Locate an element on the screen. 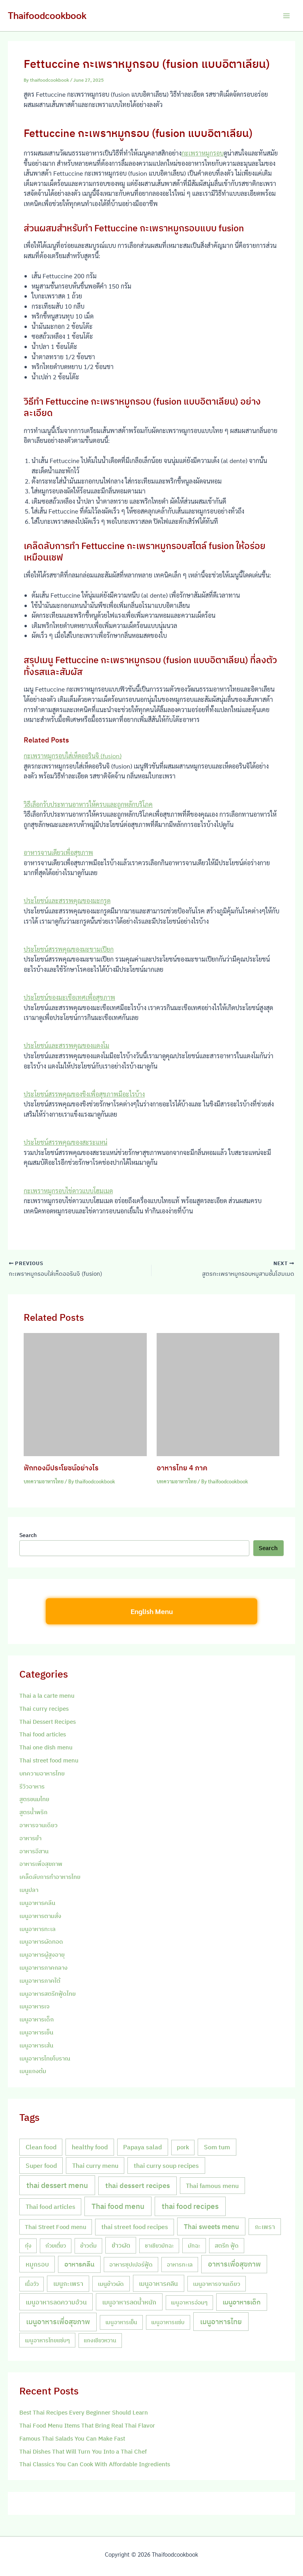 This screenshot has height=2576, width=303. Thai Dishes That Will Turn You Into a Thai Chef is located at coordinates (83, 2452).